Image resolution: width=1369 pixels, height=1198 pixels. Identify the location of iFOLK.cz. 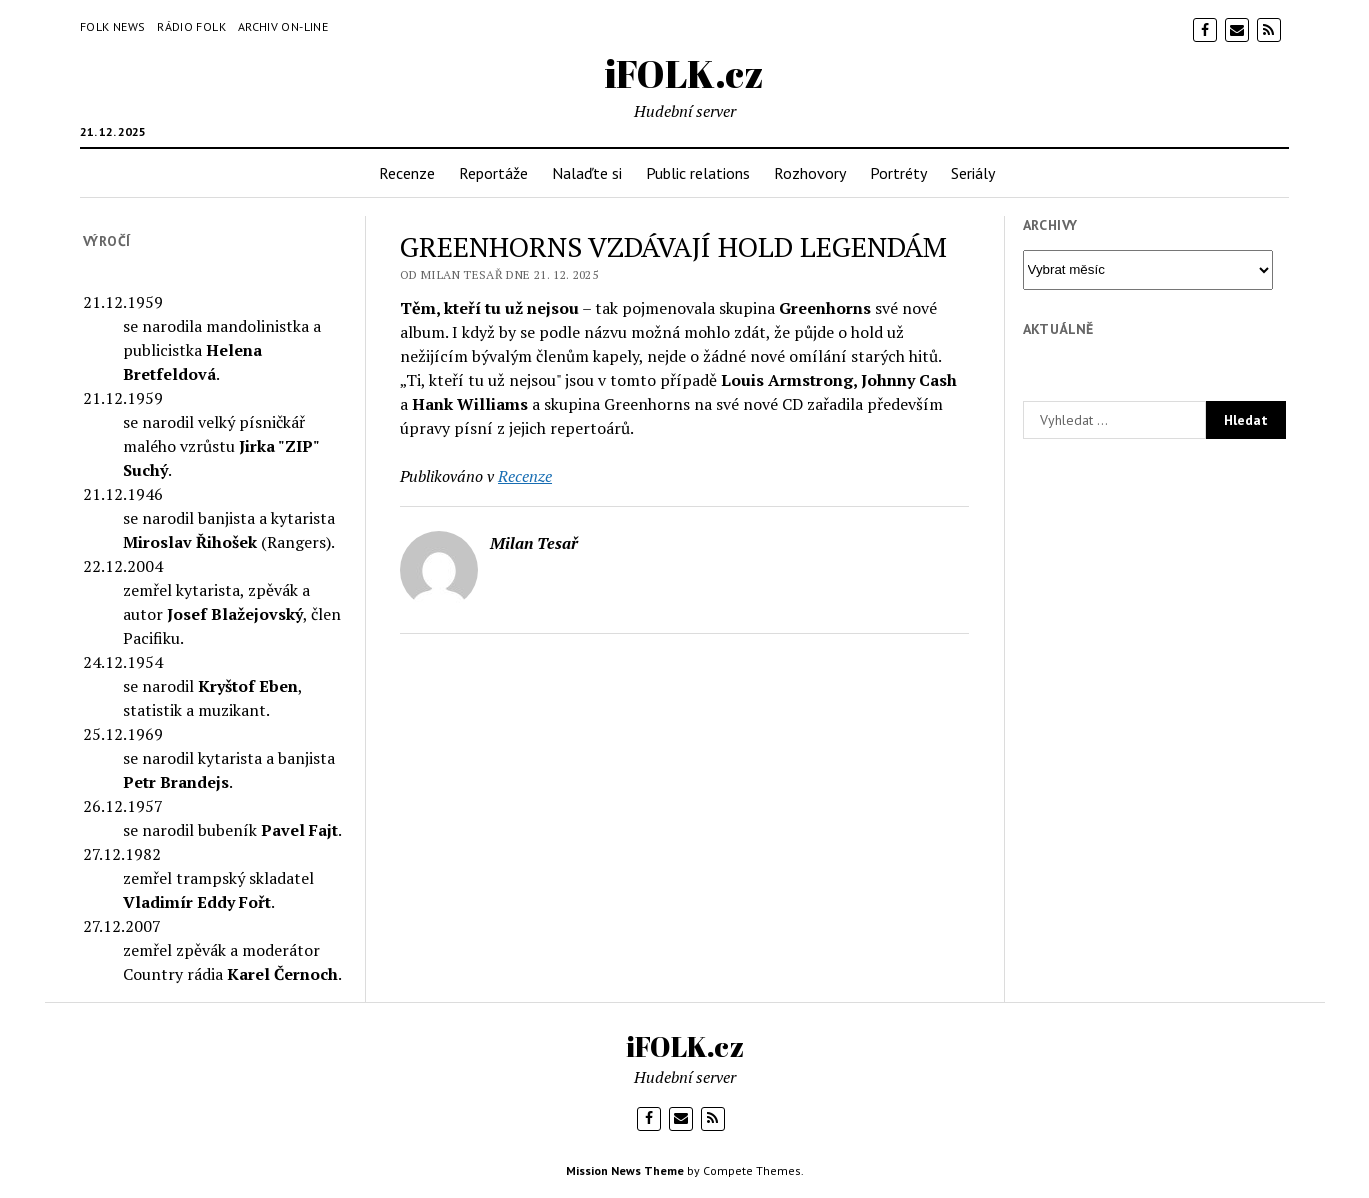
(684, 73).